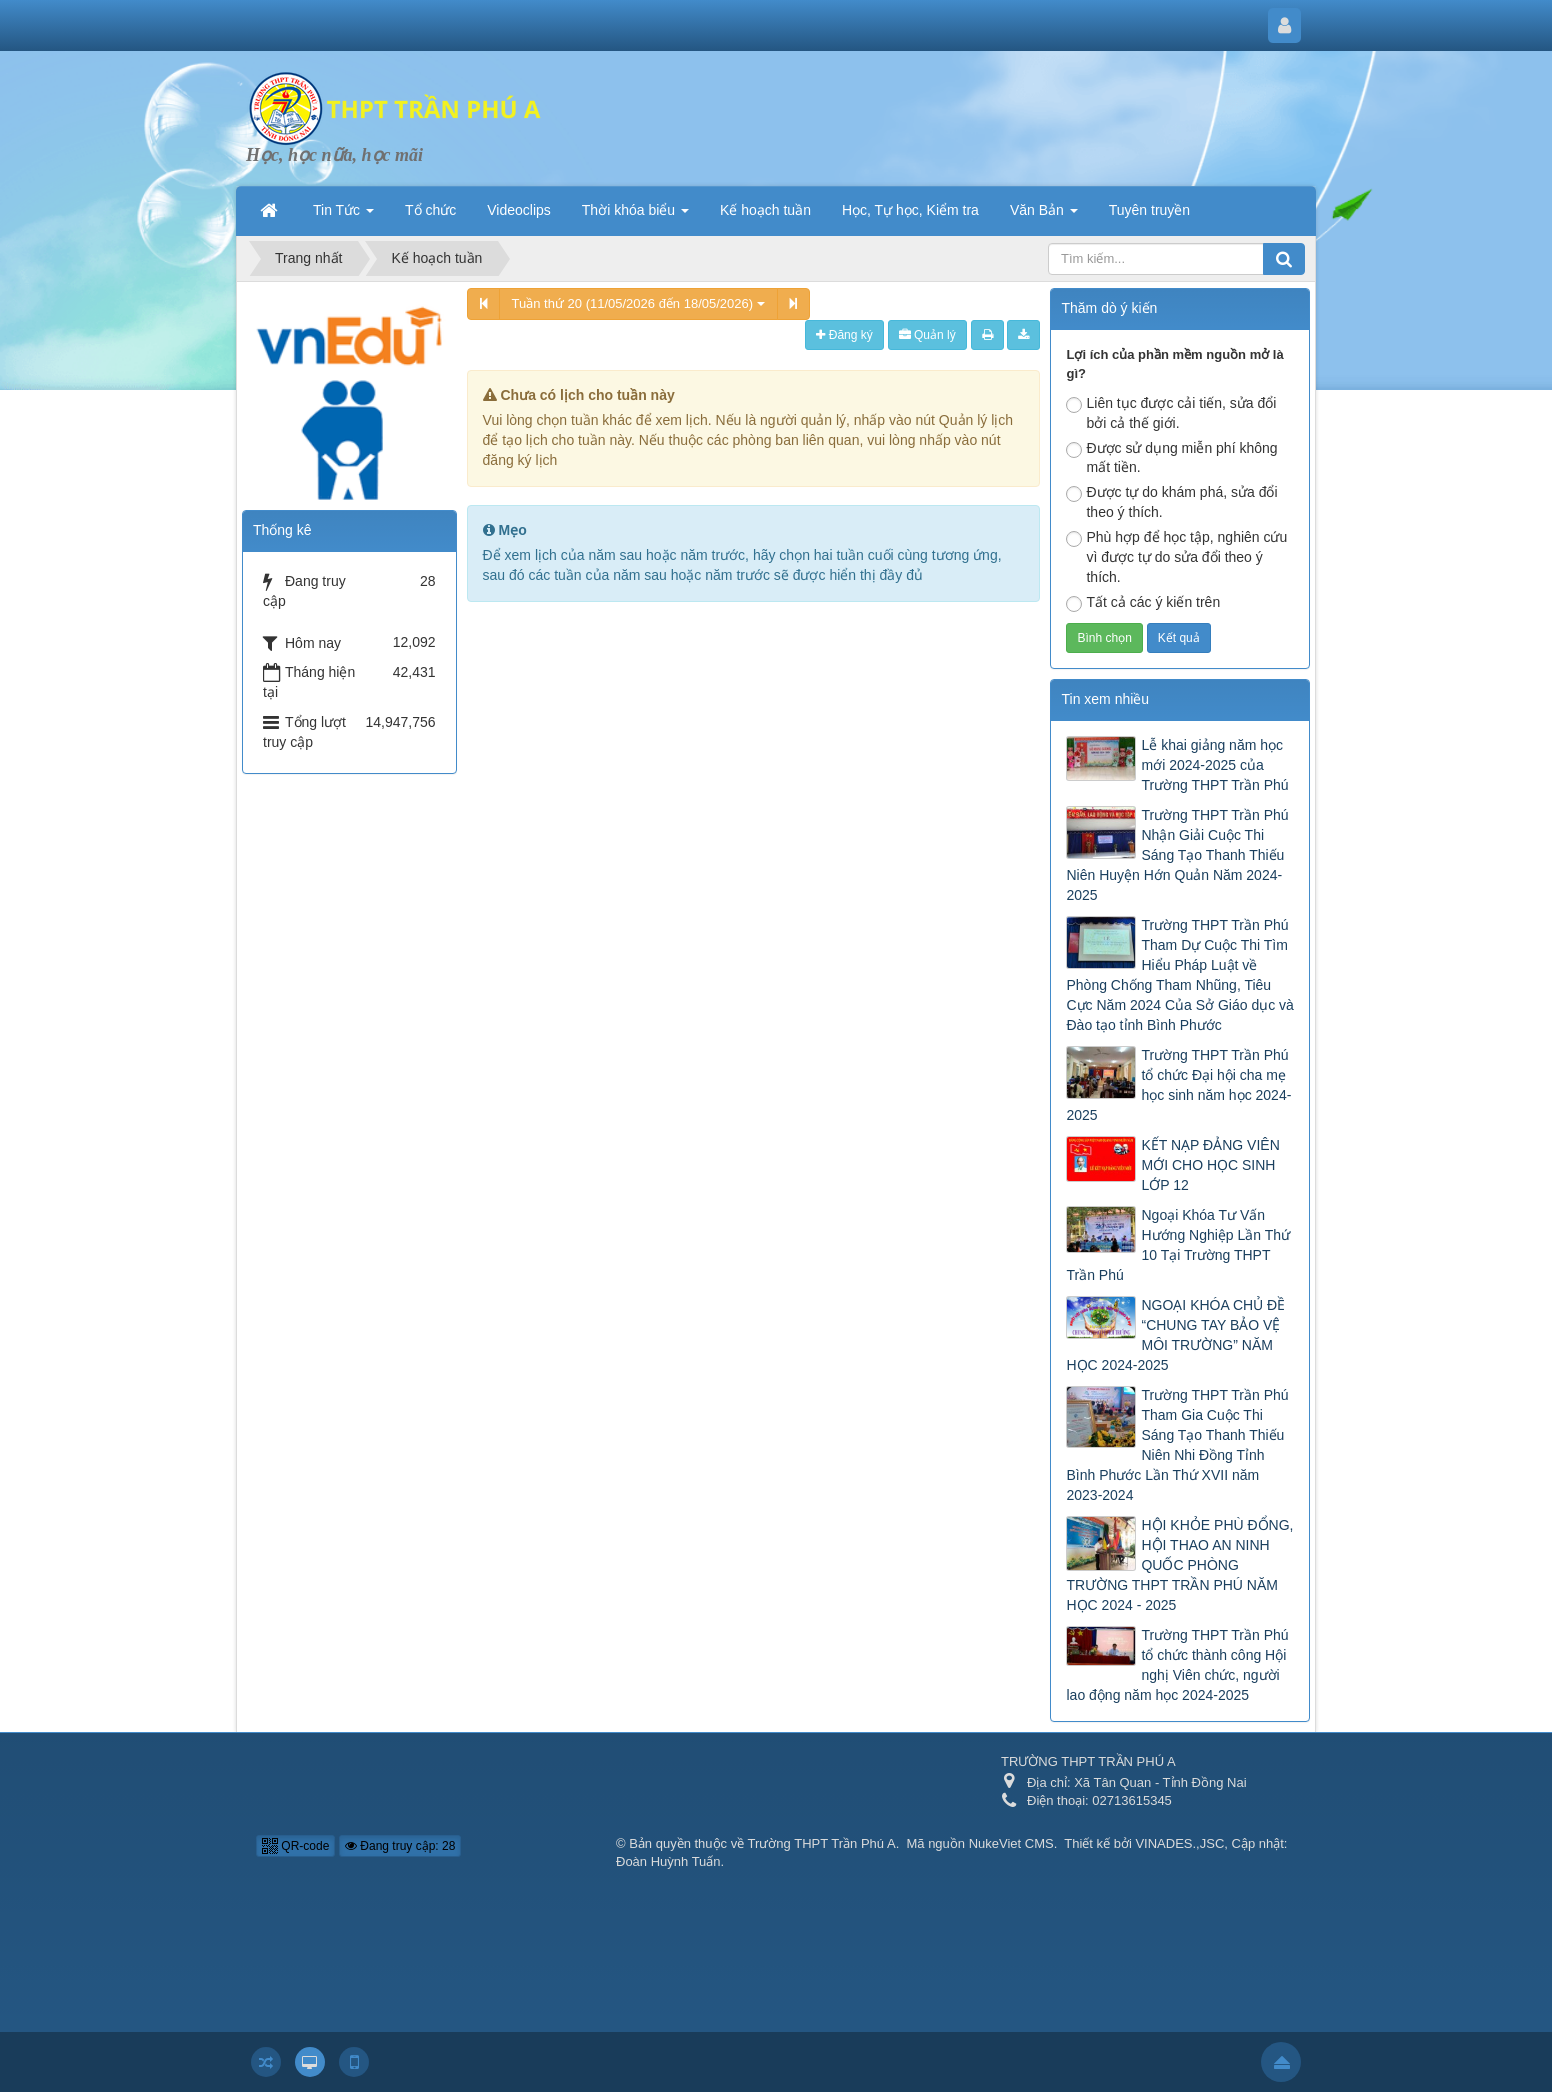  What do you see at coordinates (1178, 1245) in the screenshot?
I see `Ngoại Khóa Tư Vấn Hướng Nghiệp Lần Thứ 10 Tại Trường THPT Trần Phú` at bounding box center [1178, 1245].